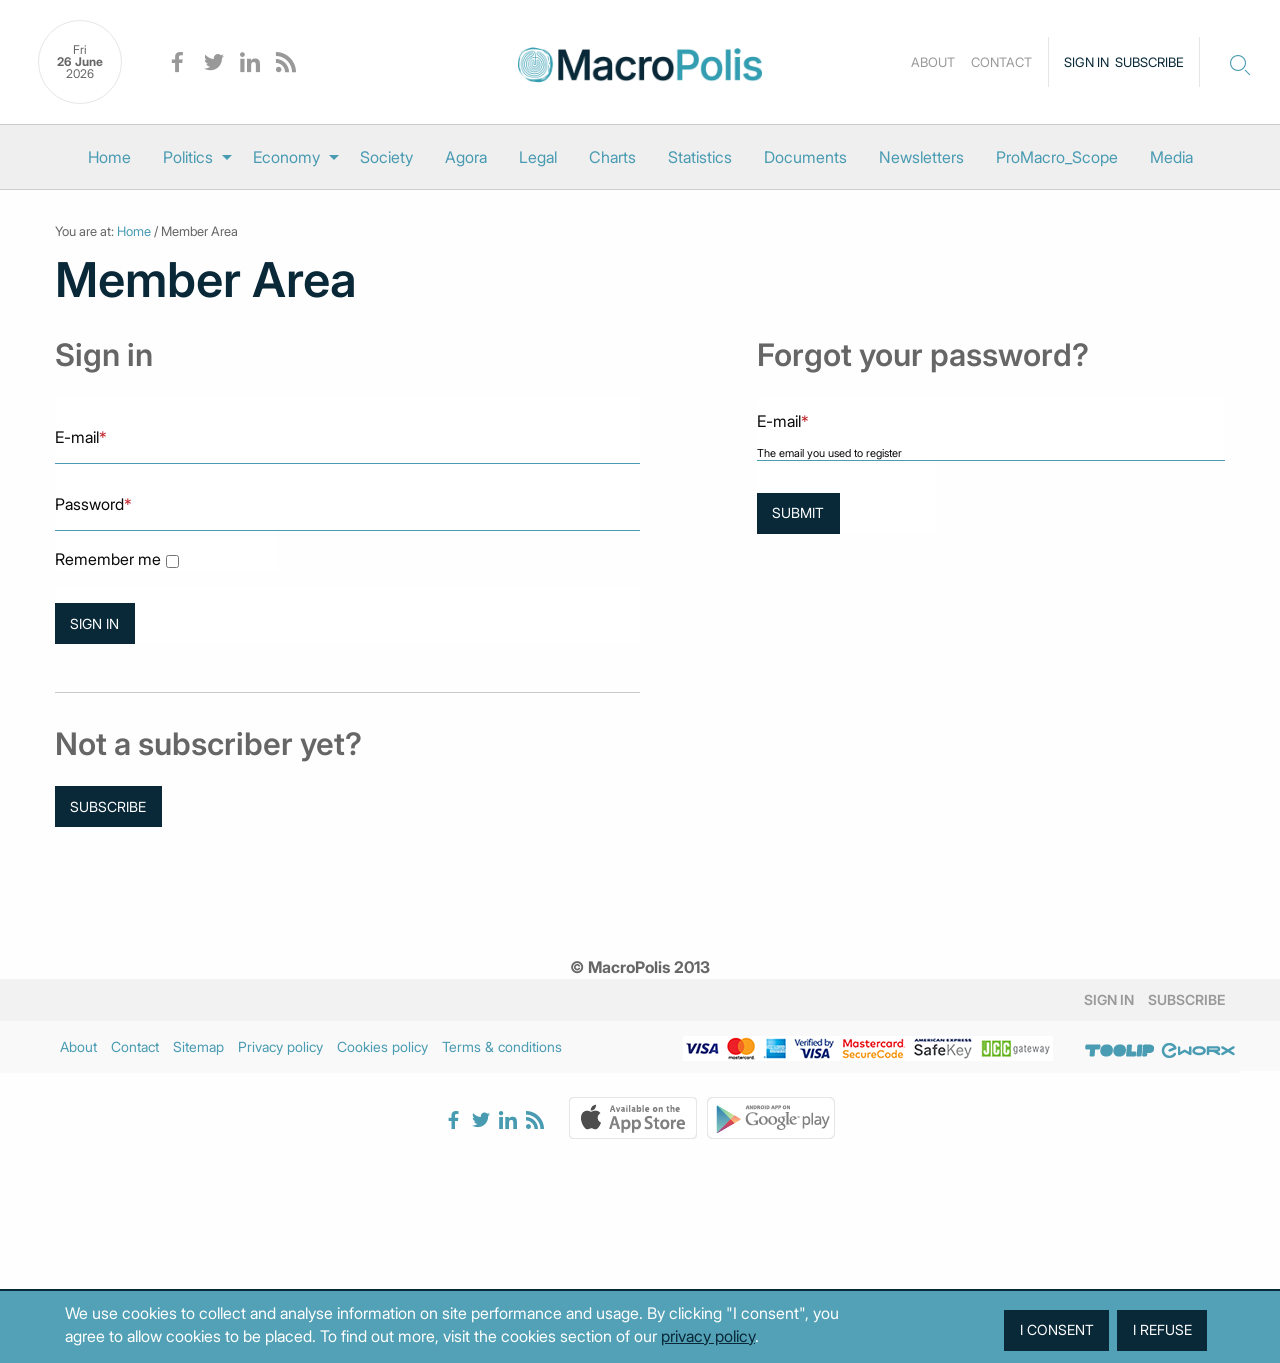 This screenshot has height=1363, width=1280. Describe the element at coordinates (466, 157) in the screenshot. I see `Agora` at that location.